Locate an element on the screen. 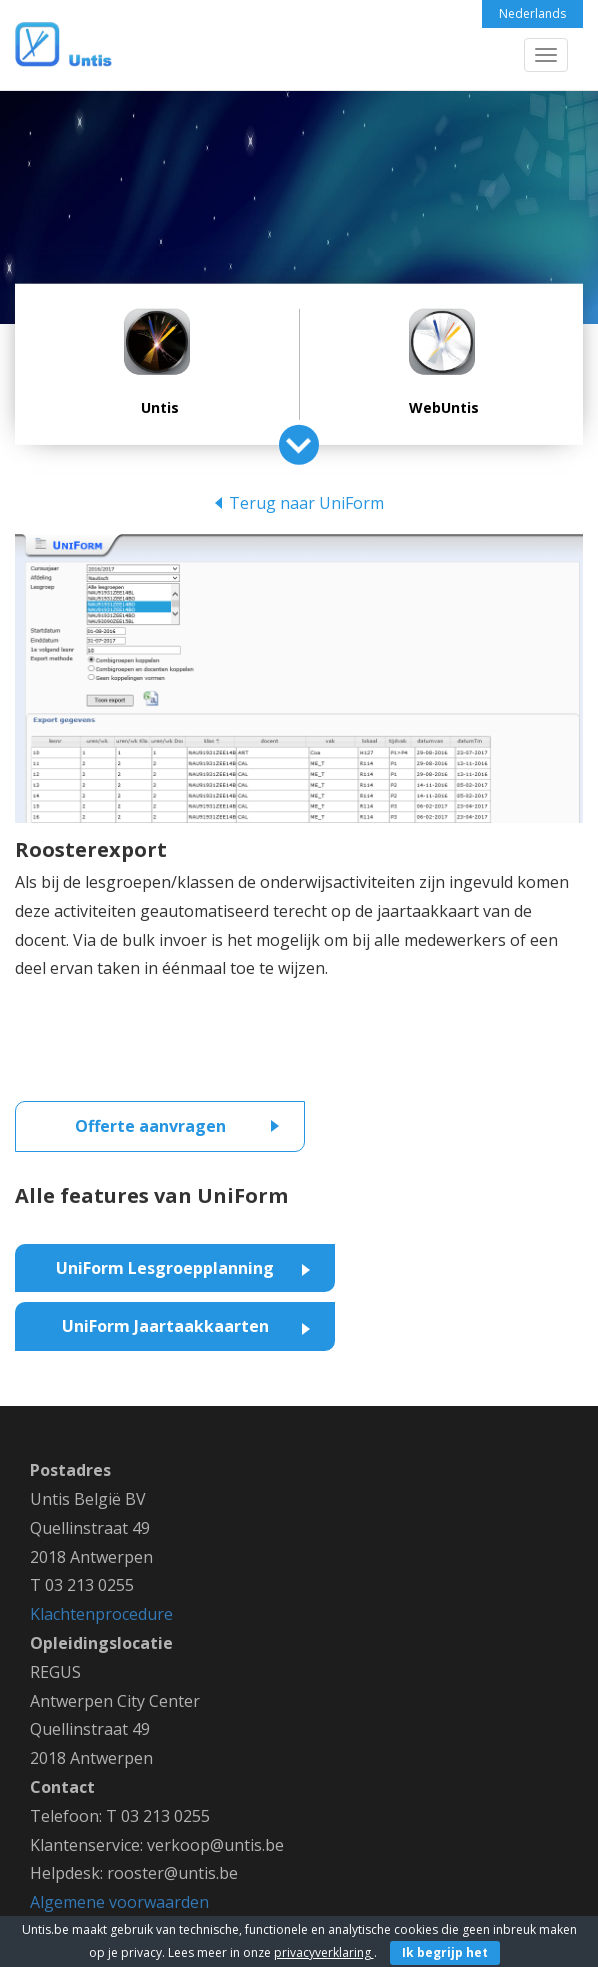 Image resolution: width=598 pixels, height=1967 pixels. Algemene voorwaarden is located at coordinates (119, 1902).